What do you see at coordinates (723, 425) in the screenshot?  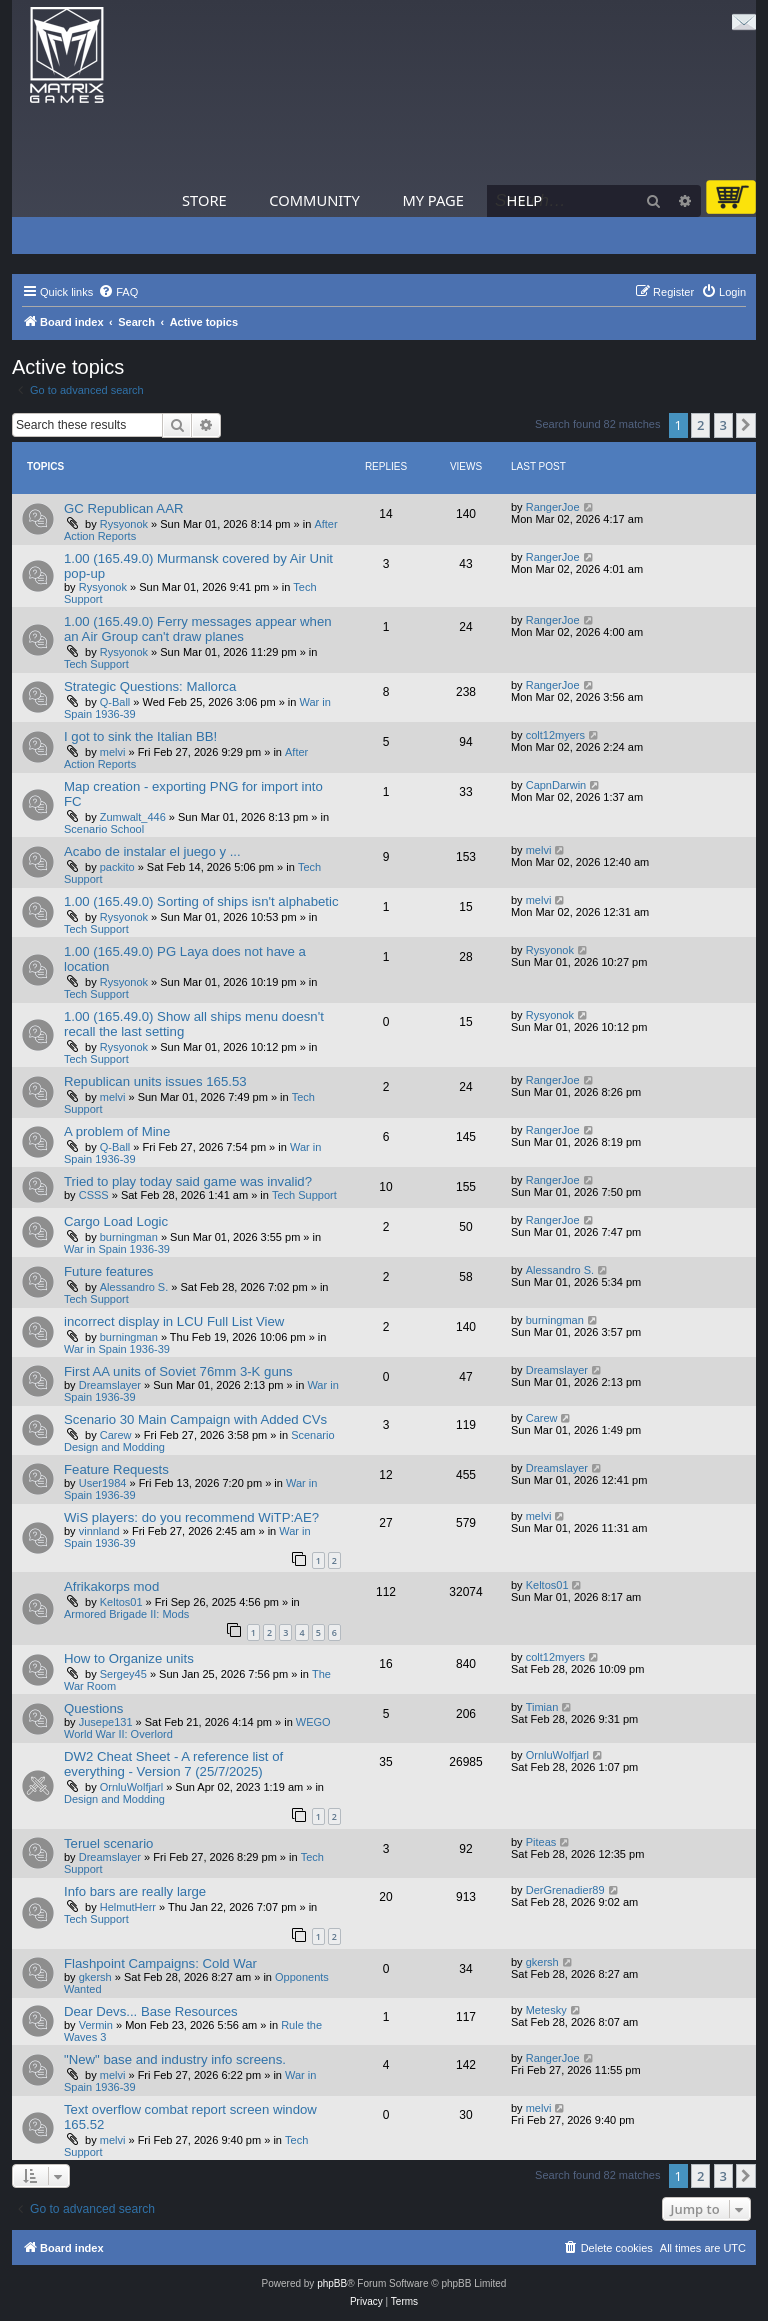 I see `3 [button]` at bounding box center [723, 425].